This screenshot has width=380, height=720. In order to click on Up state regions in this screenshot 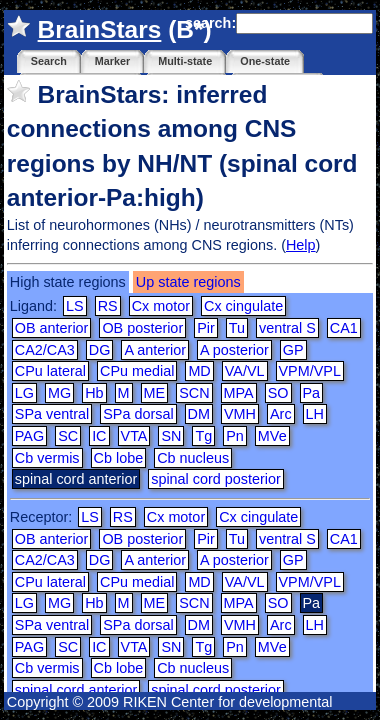, I will do `click(188, 282)`.